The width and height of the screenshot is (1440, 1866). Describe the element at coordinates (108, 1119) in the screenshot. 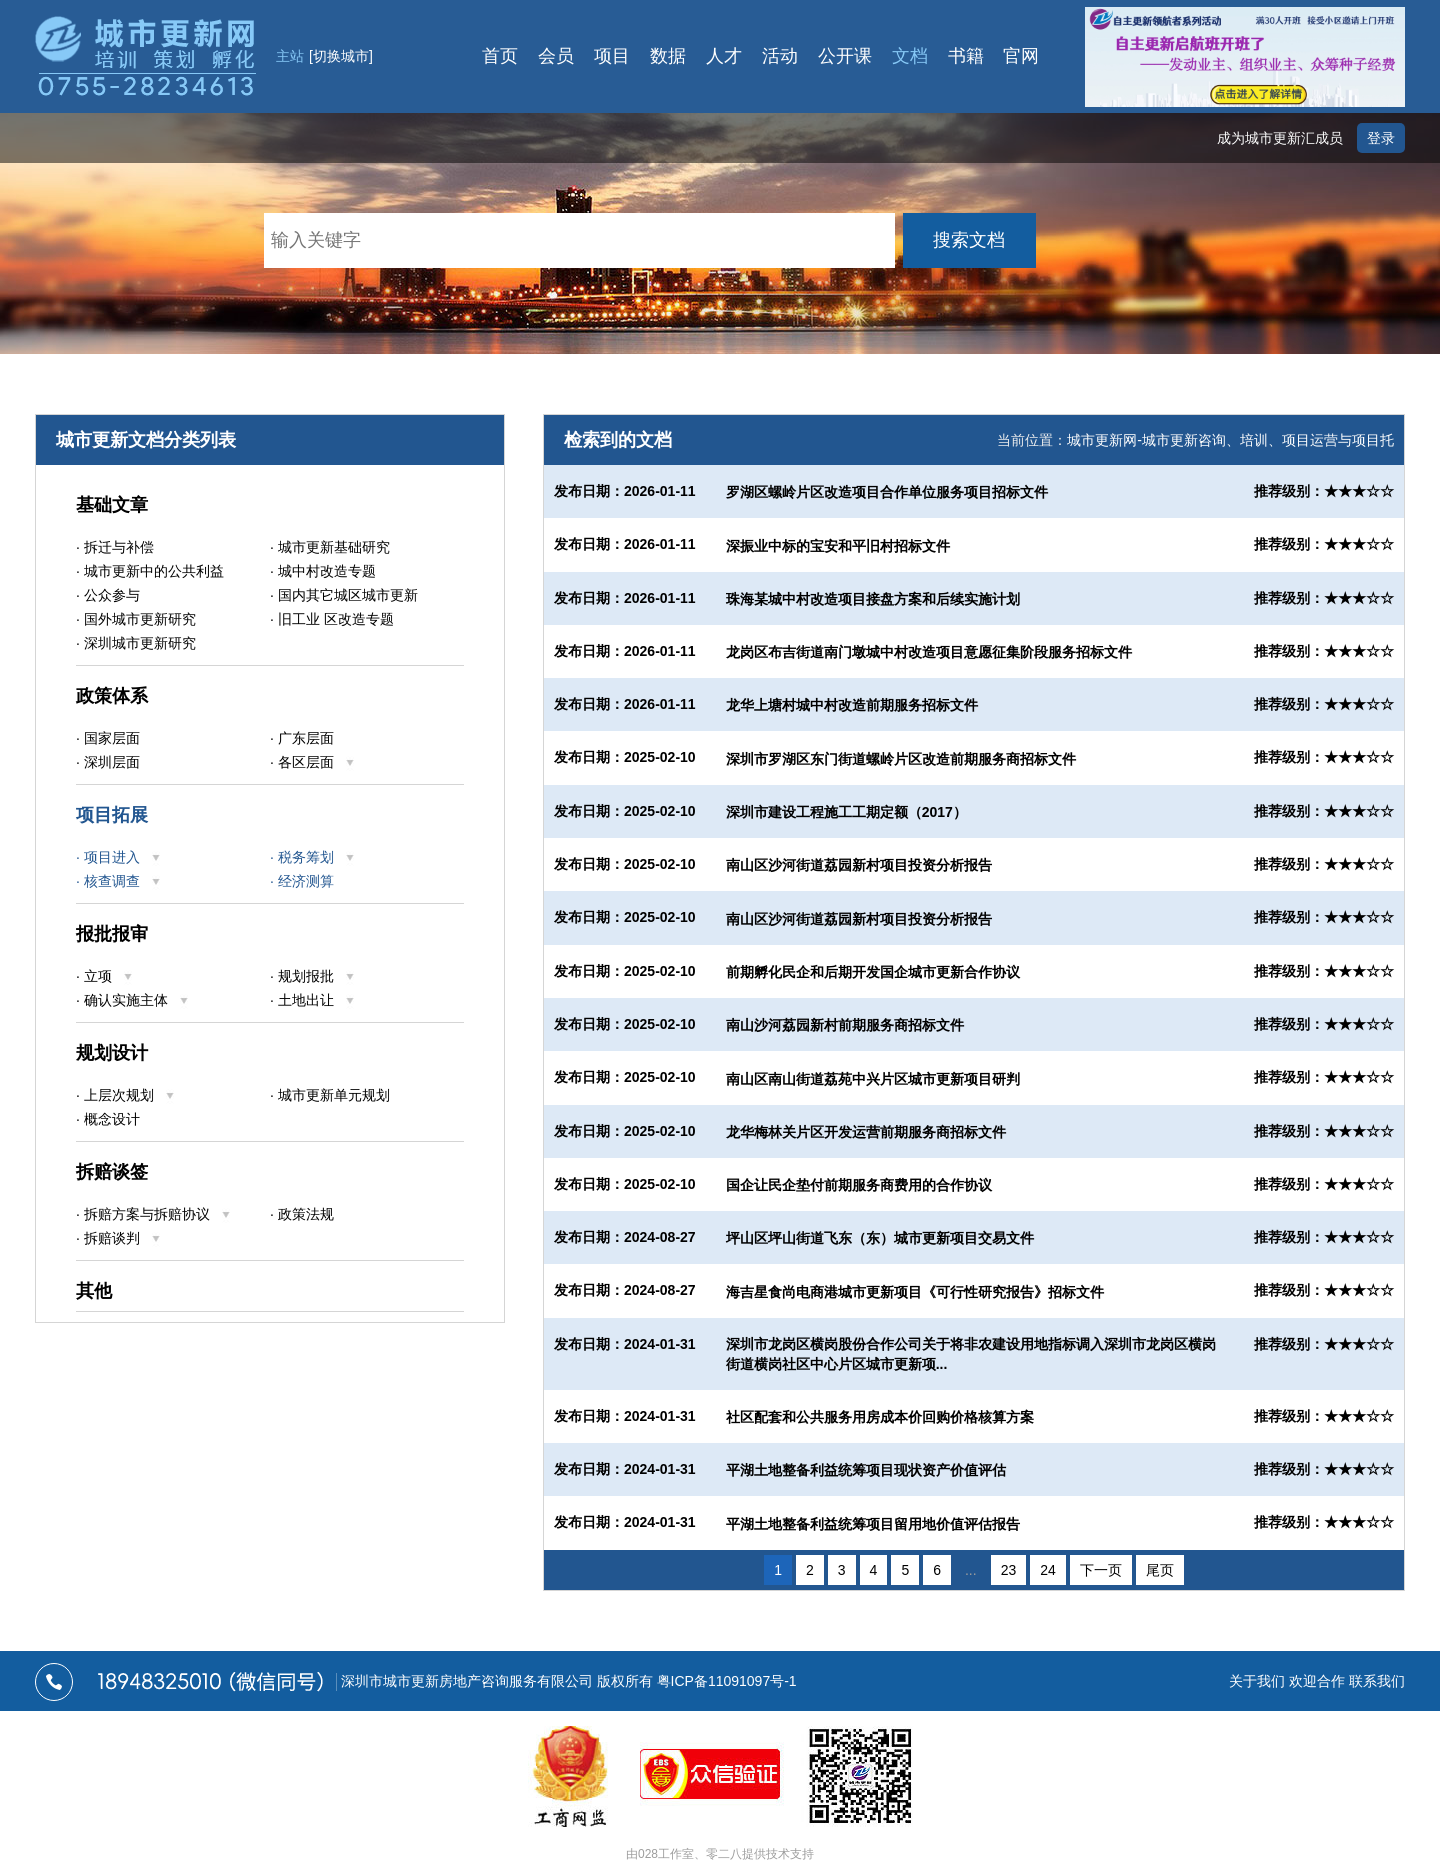

I see `· 概念设计` at that location.